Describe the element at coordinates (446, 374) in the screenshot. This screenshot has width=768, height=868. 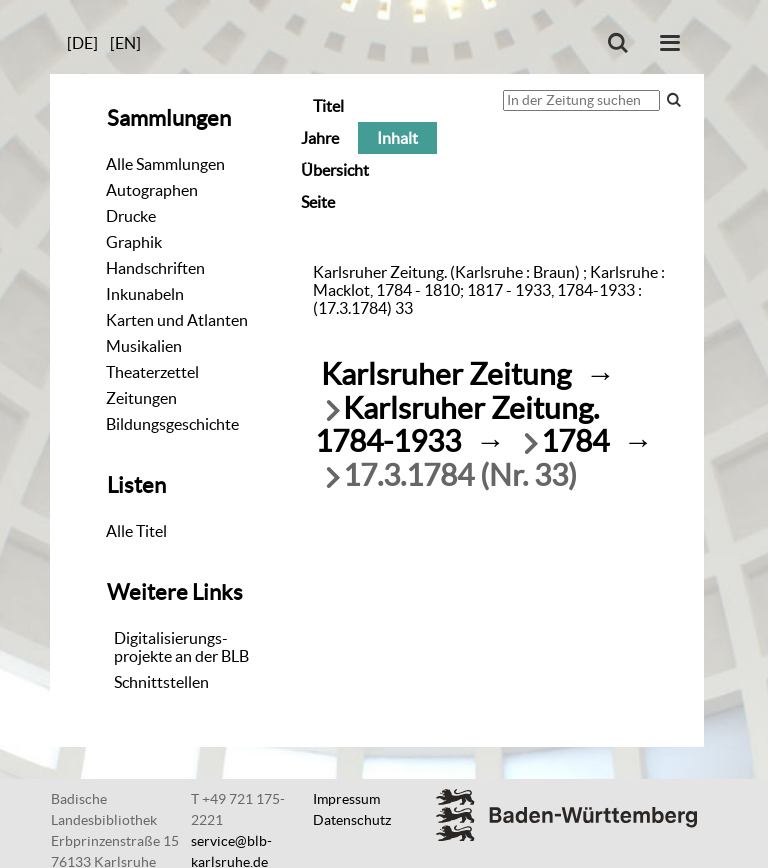
I see `Karlsruher Zeitung` at that location.